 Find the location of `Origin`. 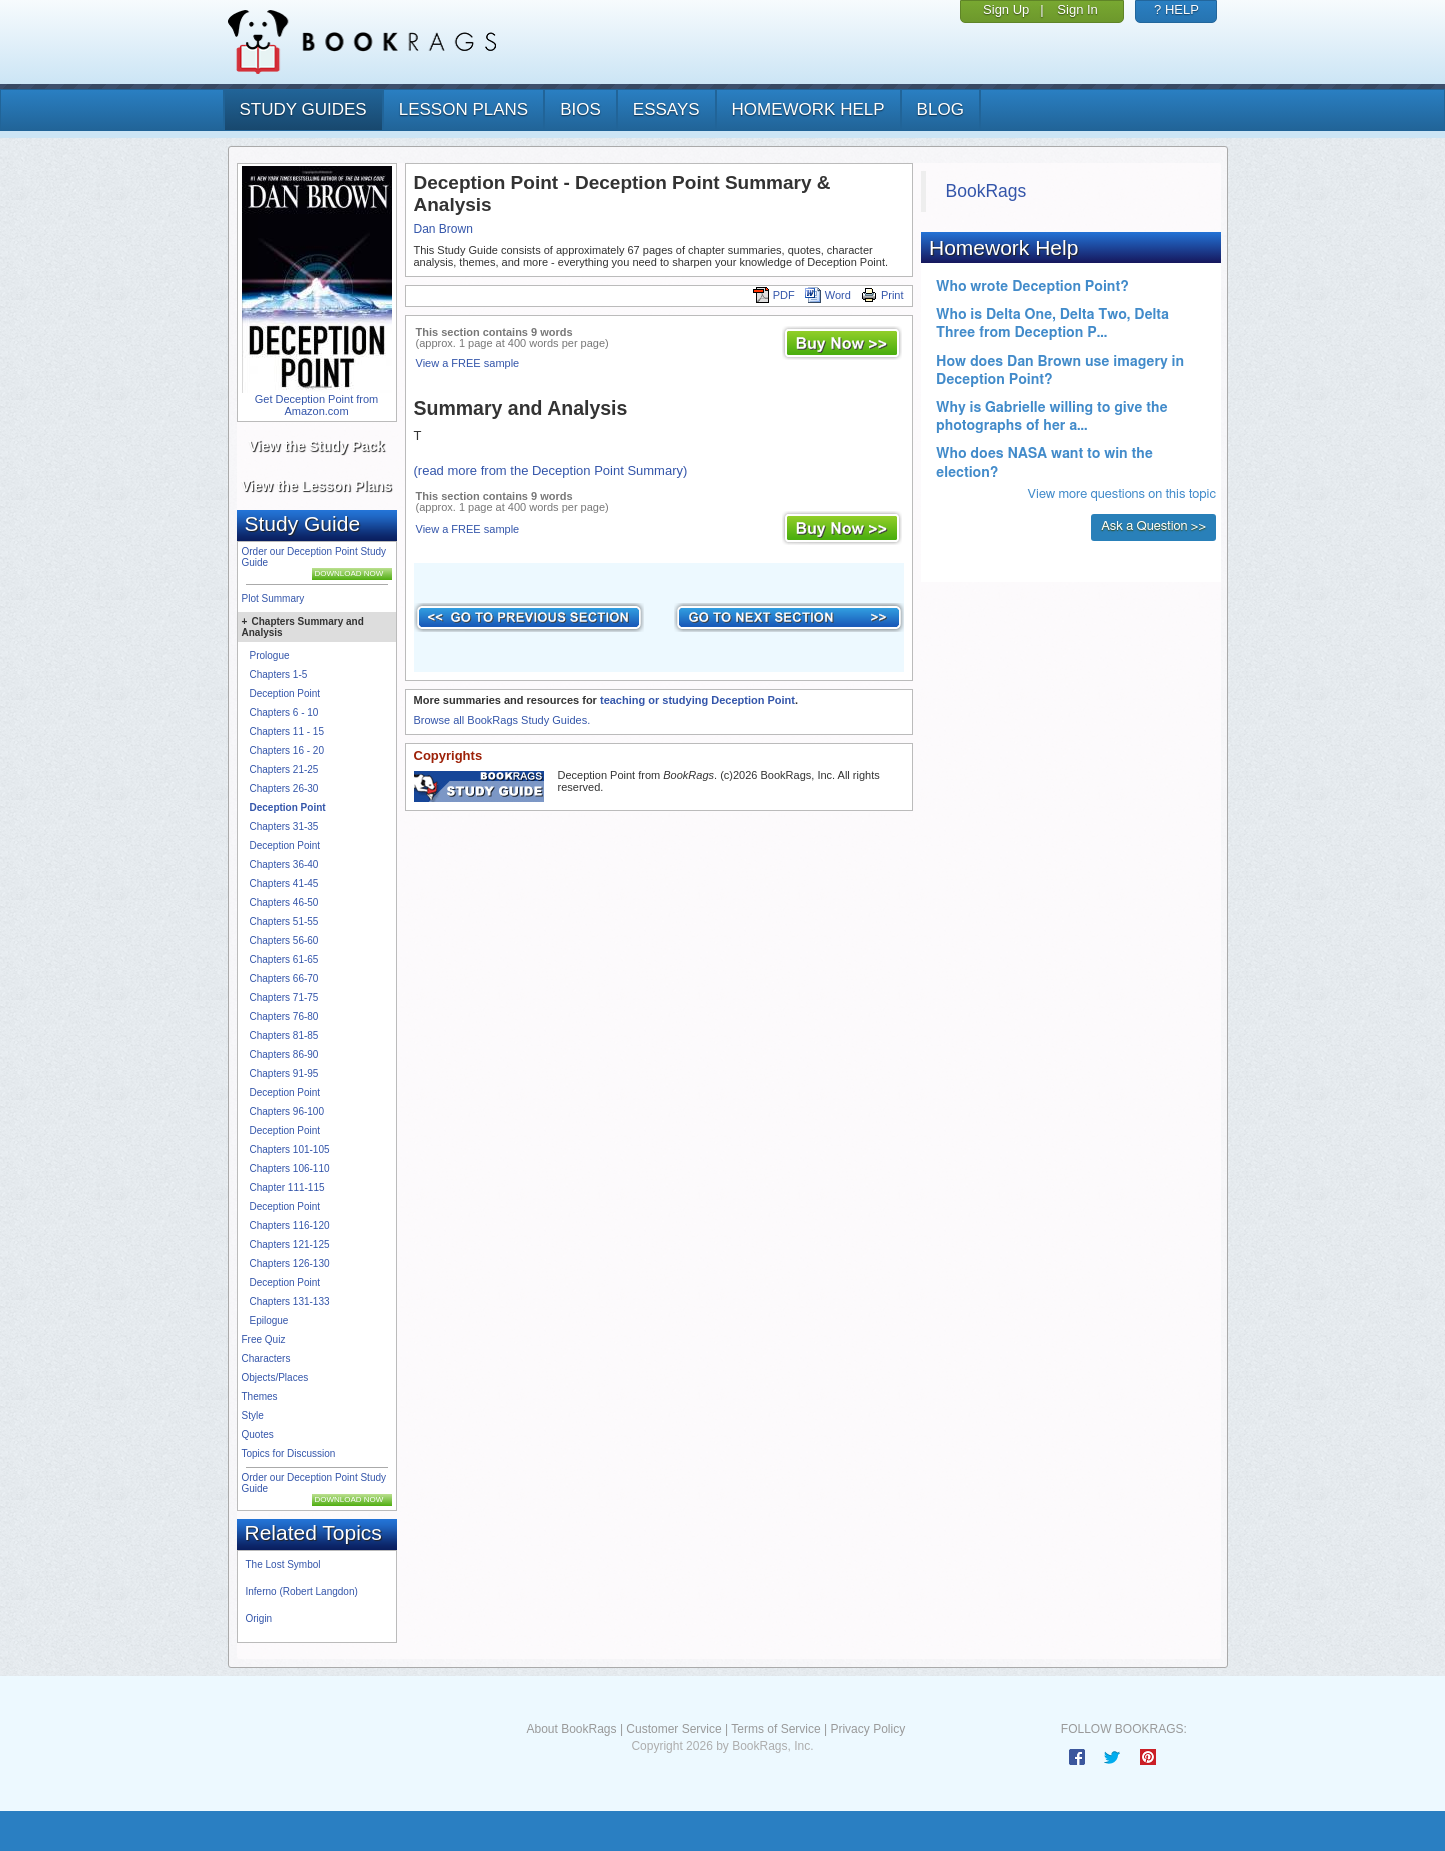

Origin is located at coordinates (259, 1618).